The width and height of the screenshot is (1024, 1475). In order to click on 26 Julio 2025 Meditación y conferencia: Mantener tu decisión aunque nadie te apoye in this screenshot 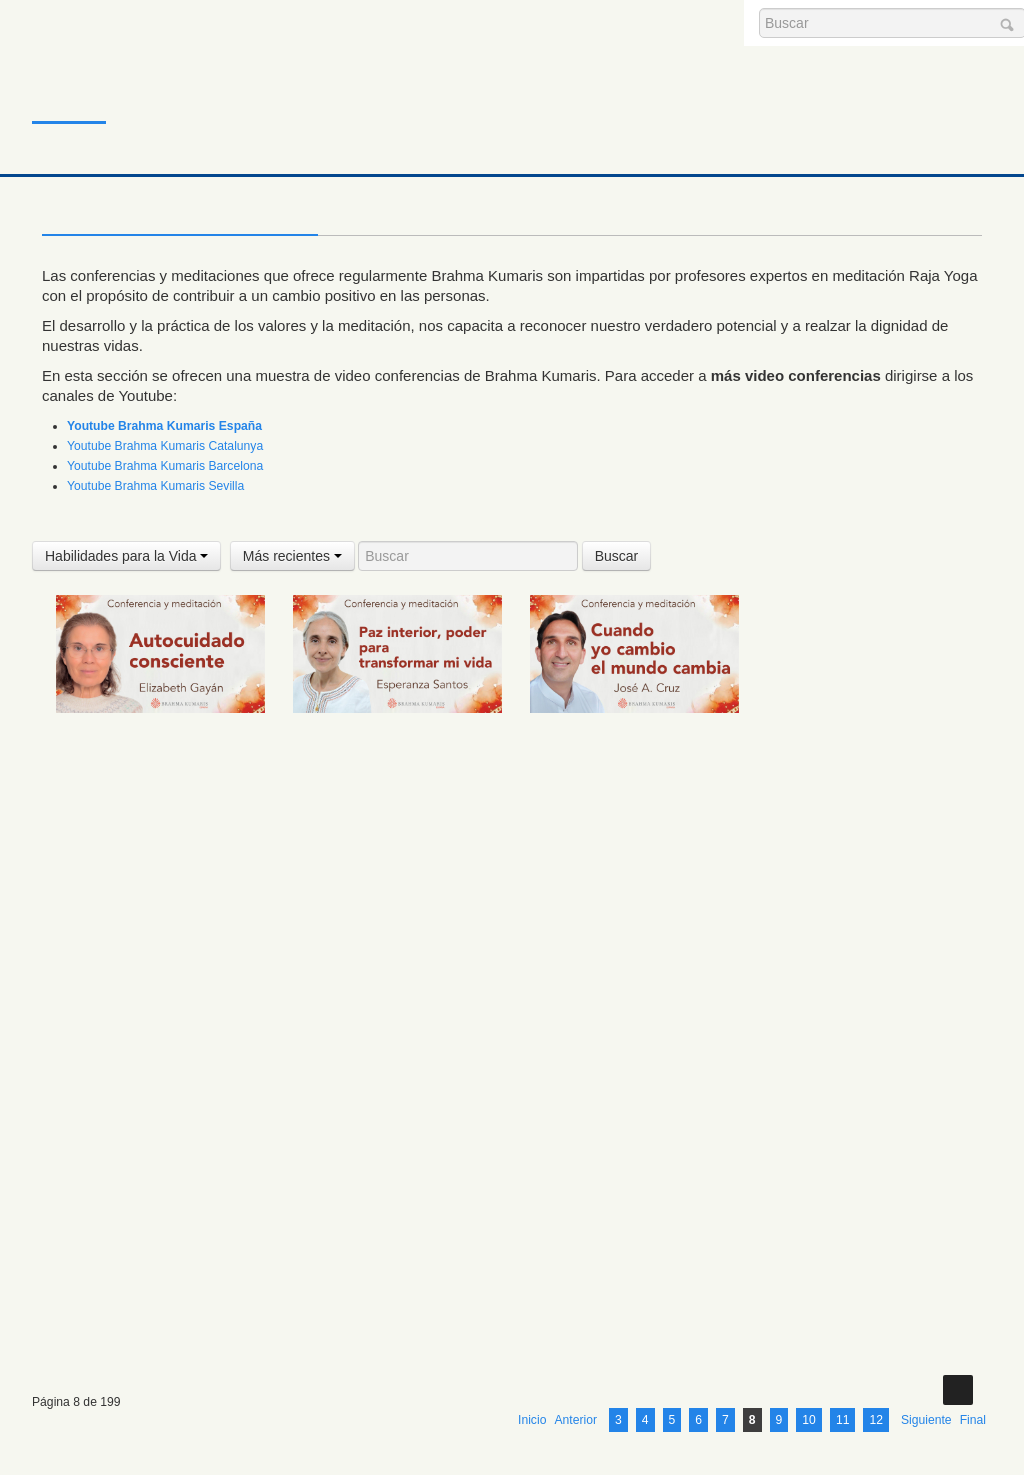, I will do `click(392, 1169)`.